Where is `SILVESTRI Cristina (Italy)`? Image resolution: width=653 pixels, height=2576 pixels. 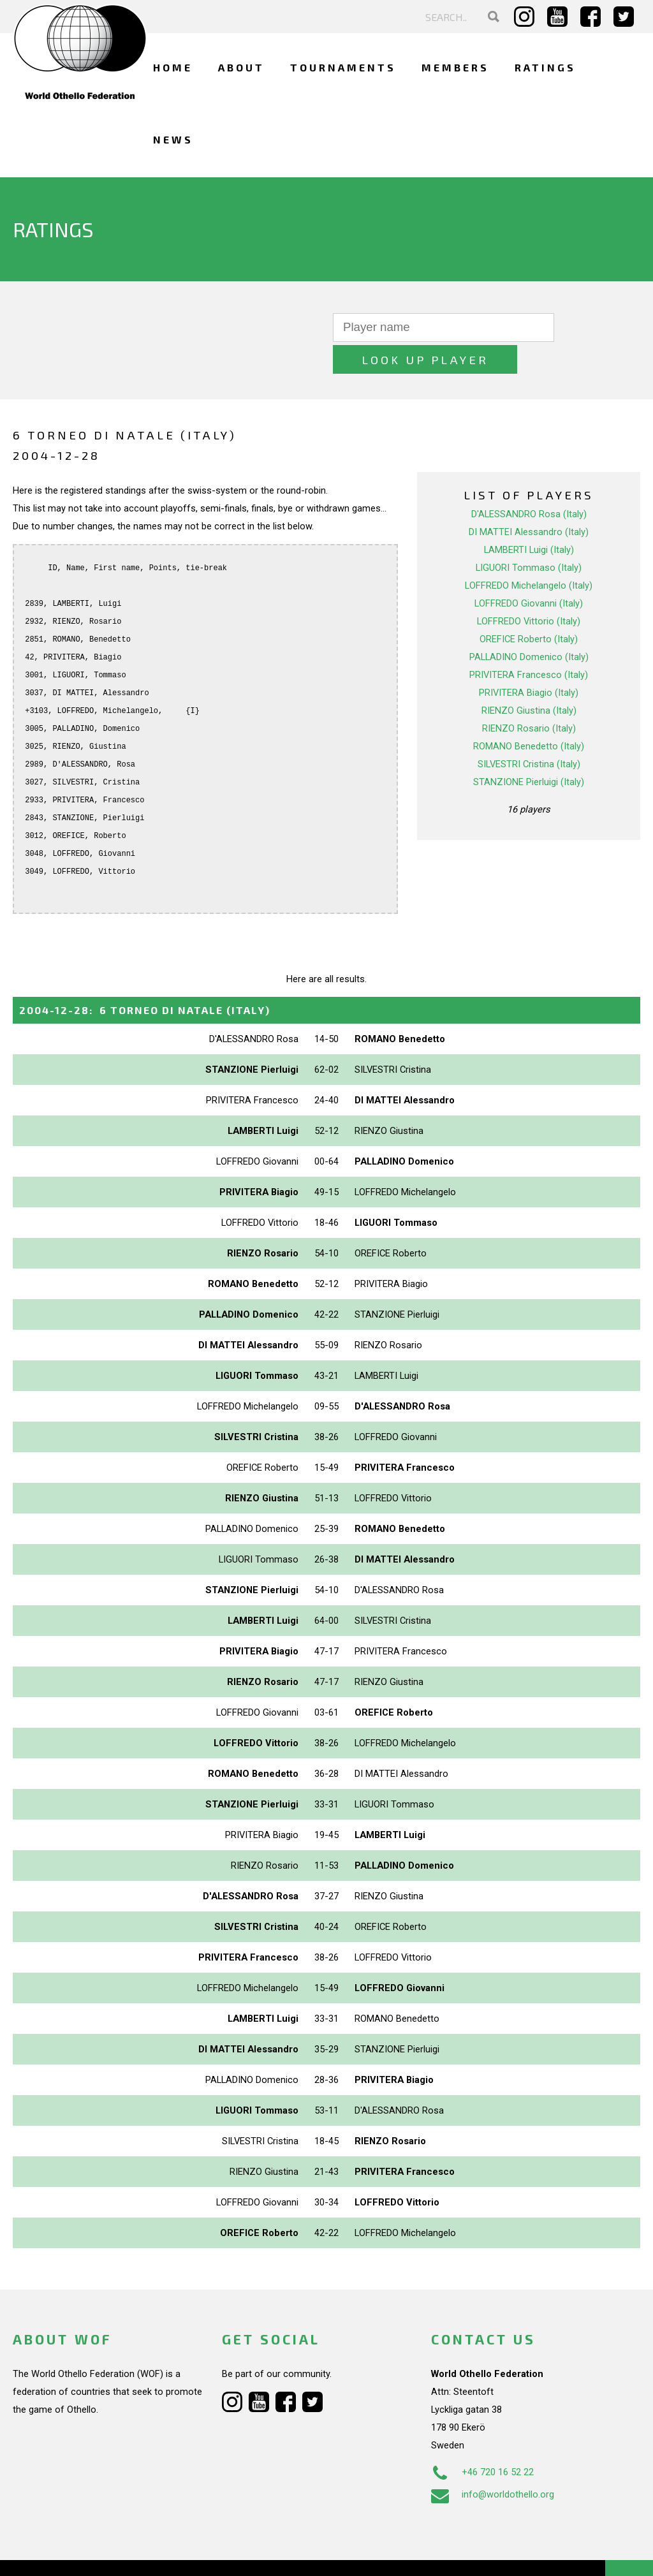 SILVESTRI Cristina (Italy) is located at coordinates (529, 732).